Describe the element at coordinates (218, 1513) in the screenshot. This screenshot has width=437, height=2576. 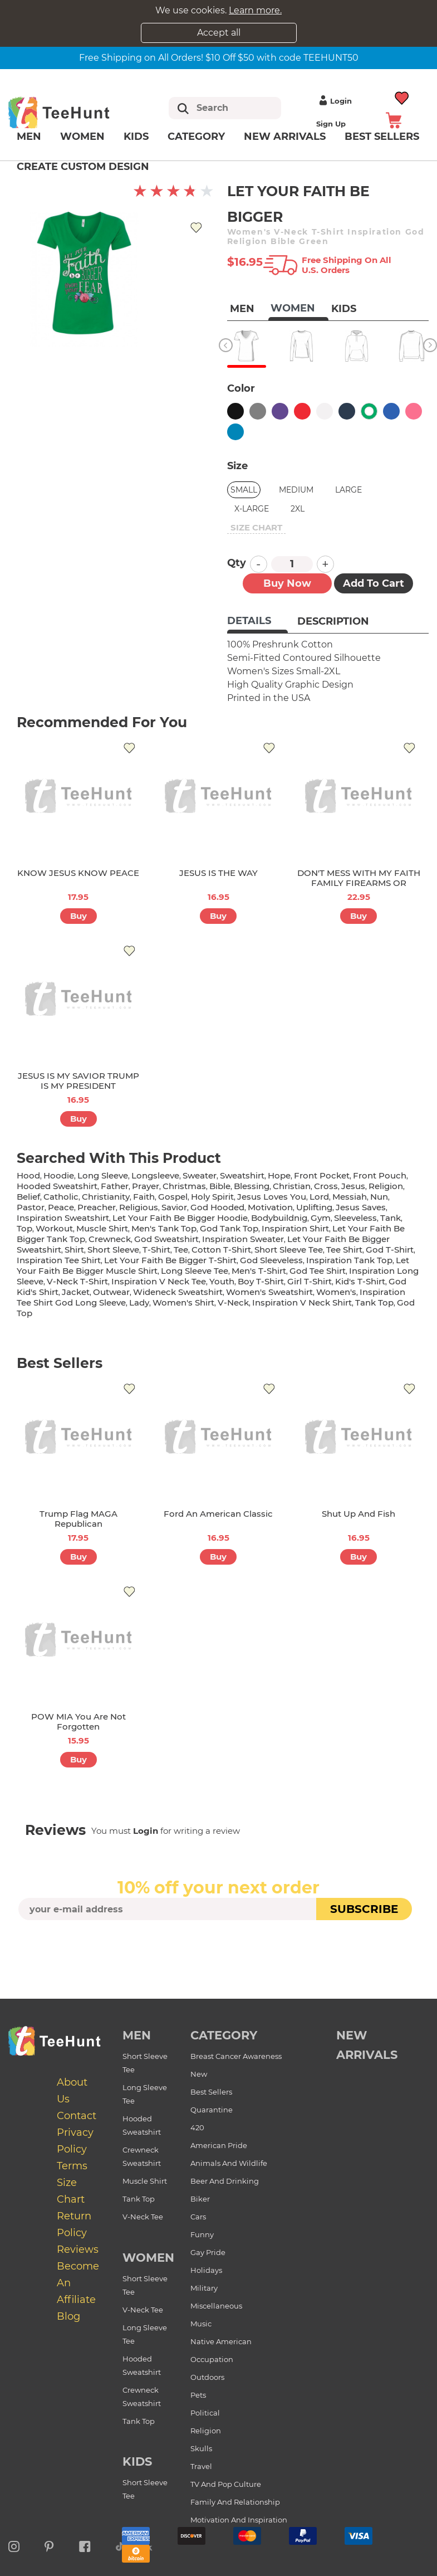
I see `Ford An American Classic` at that location.